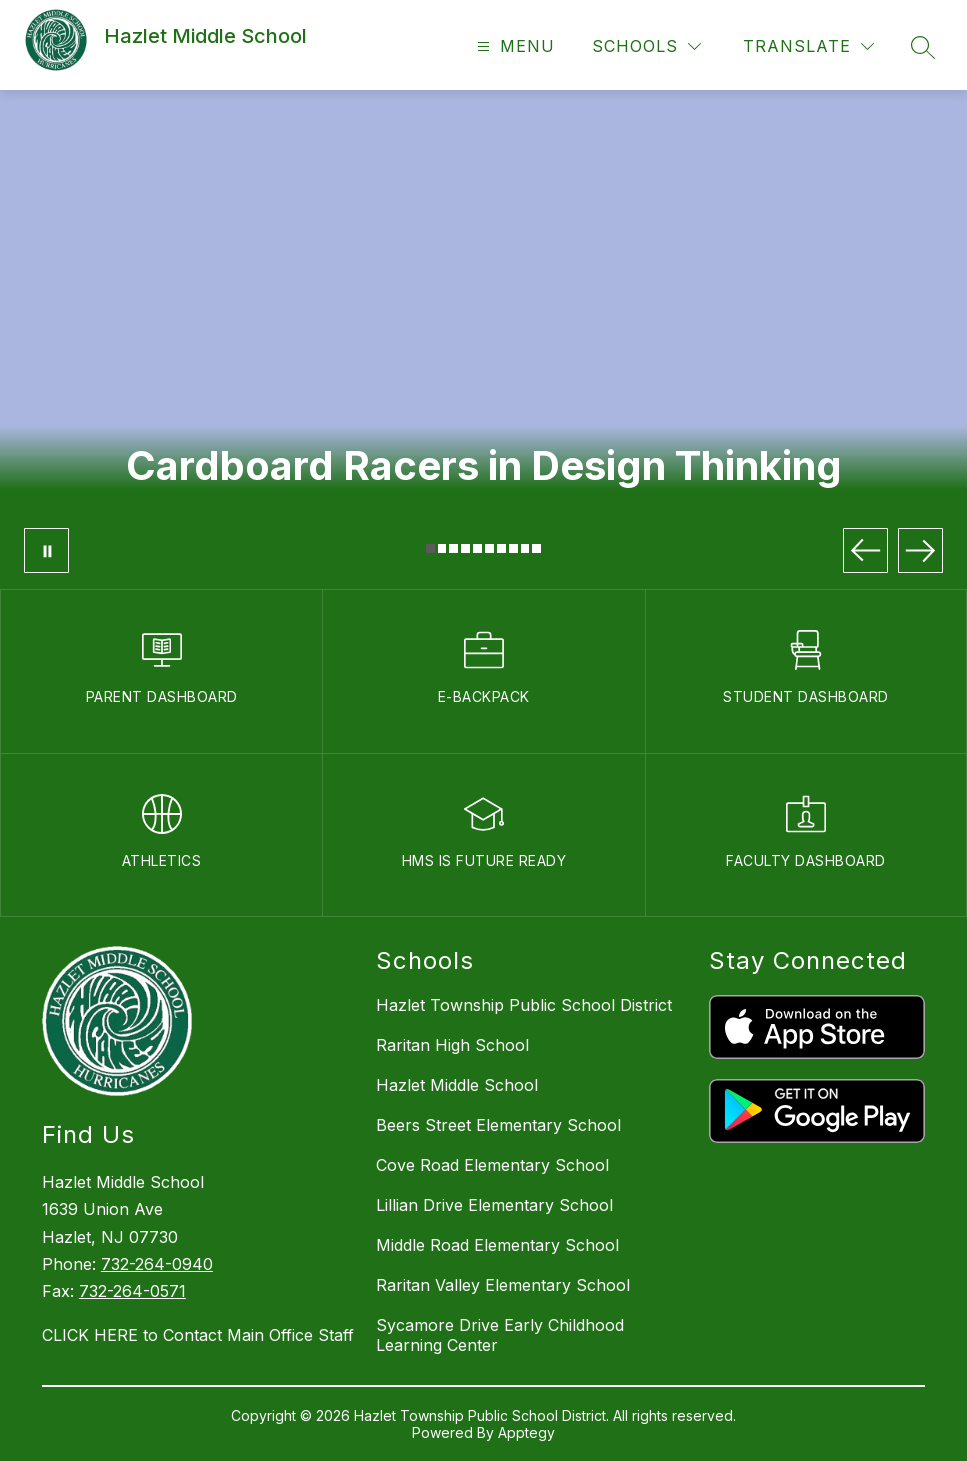 The image size is (967, 1461). What do you see at coordinates (453, 548) in the screenshot?
I see `[Image 3]` at bounding box center [453, 548].